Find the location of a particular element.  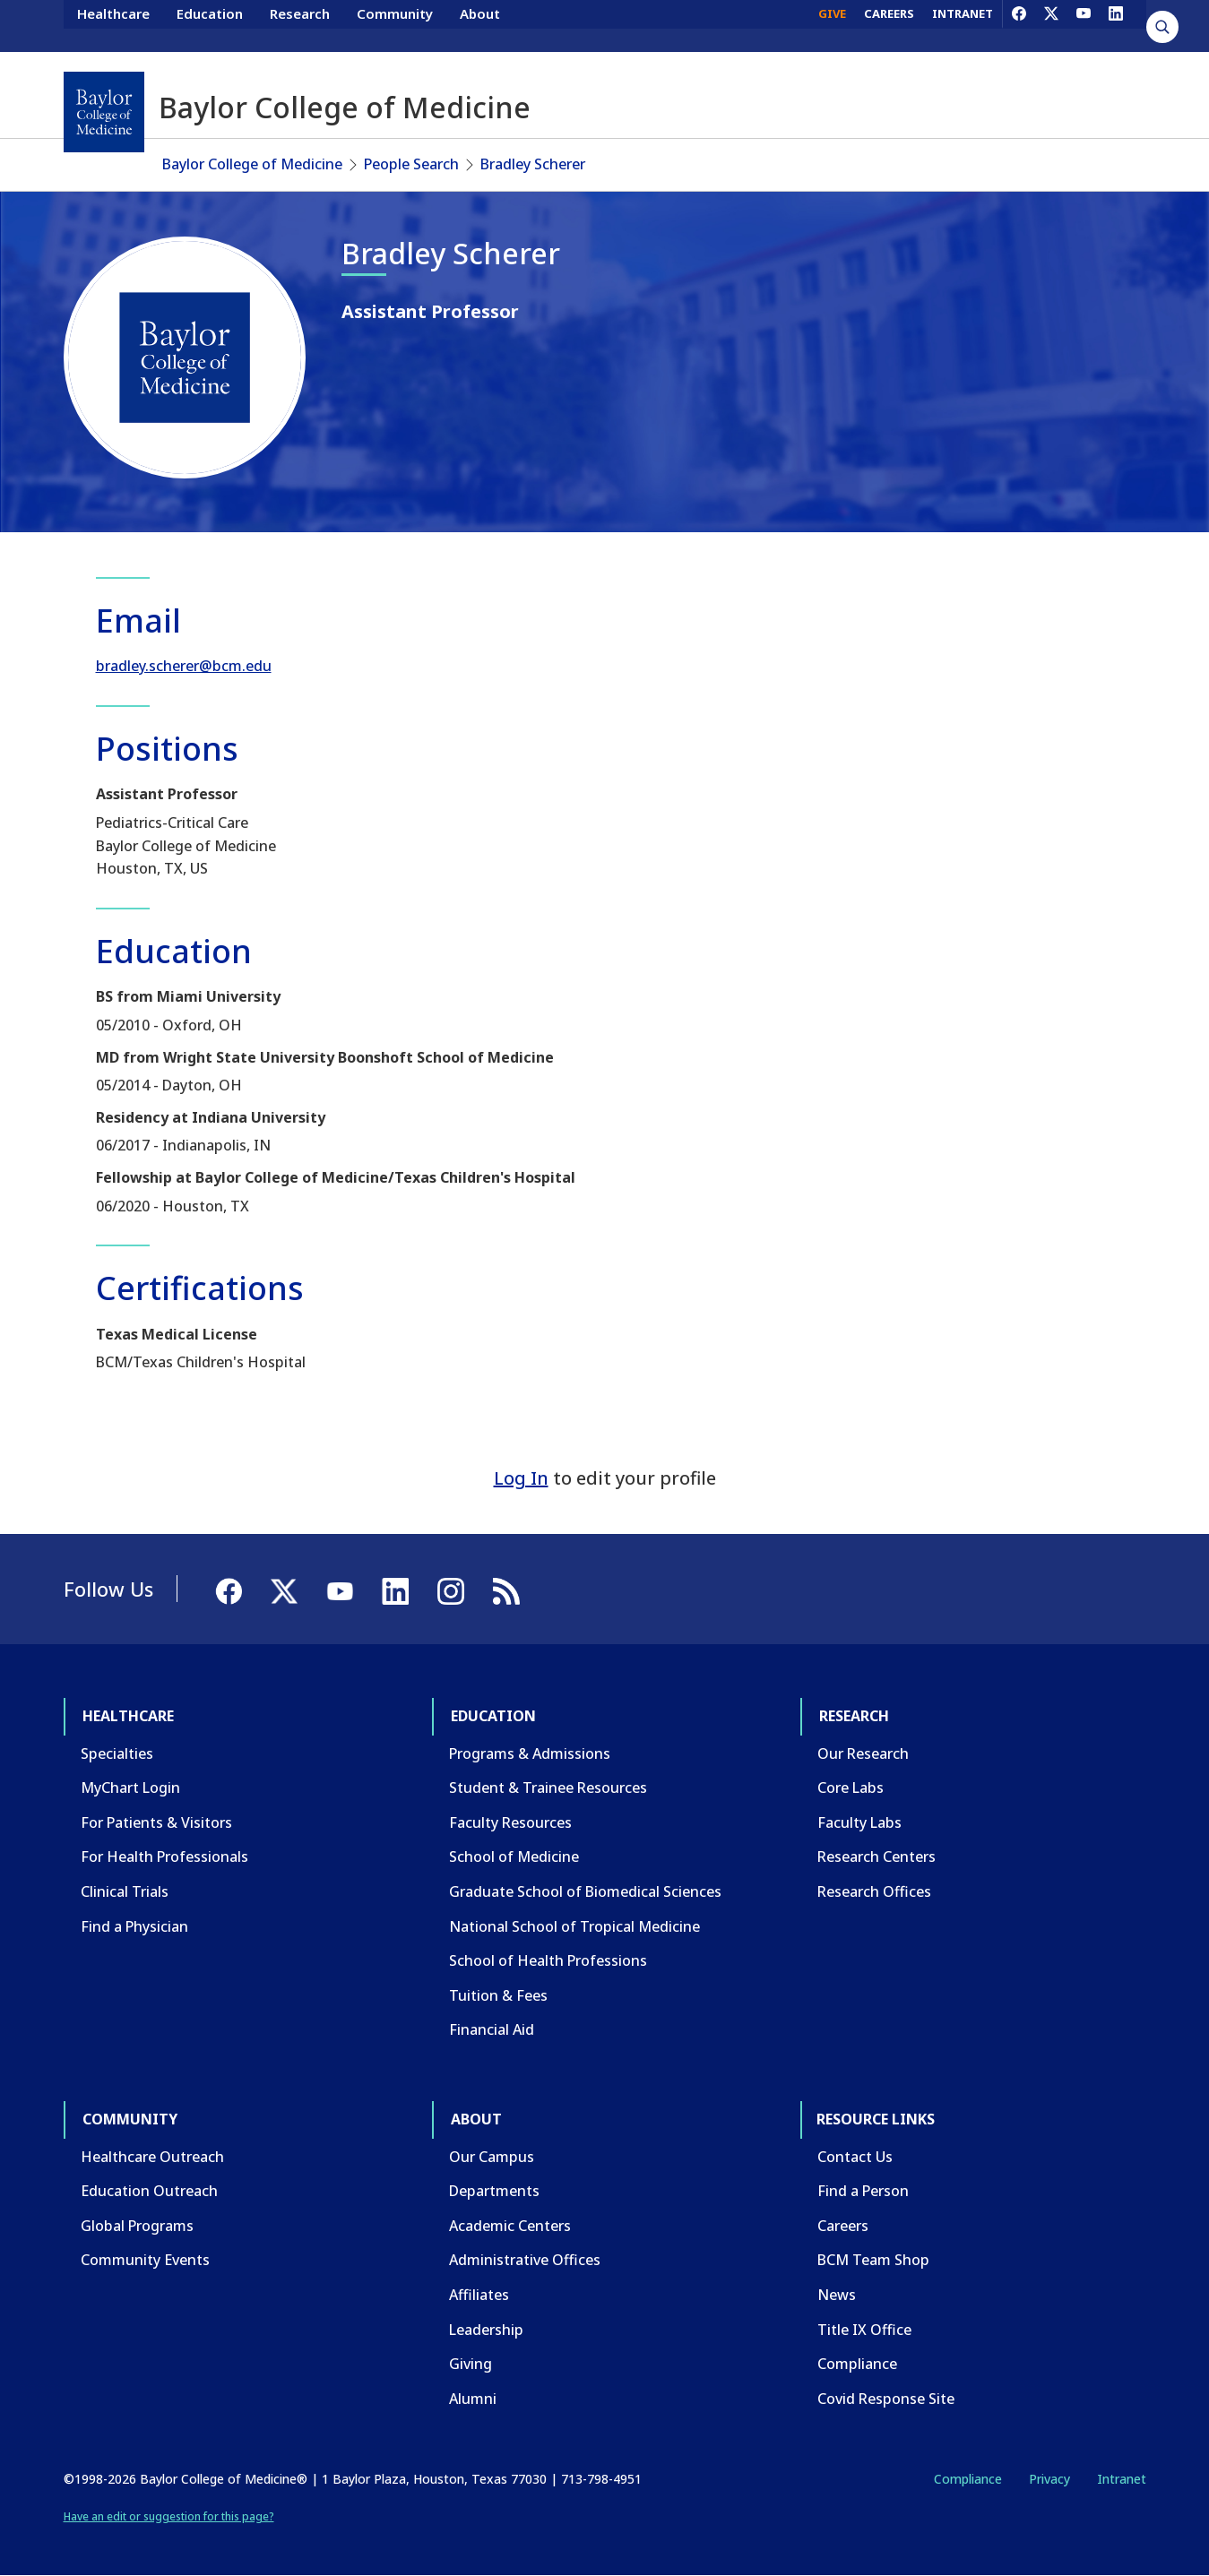

Specialties is located at coordinates (117, 1753).